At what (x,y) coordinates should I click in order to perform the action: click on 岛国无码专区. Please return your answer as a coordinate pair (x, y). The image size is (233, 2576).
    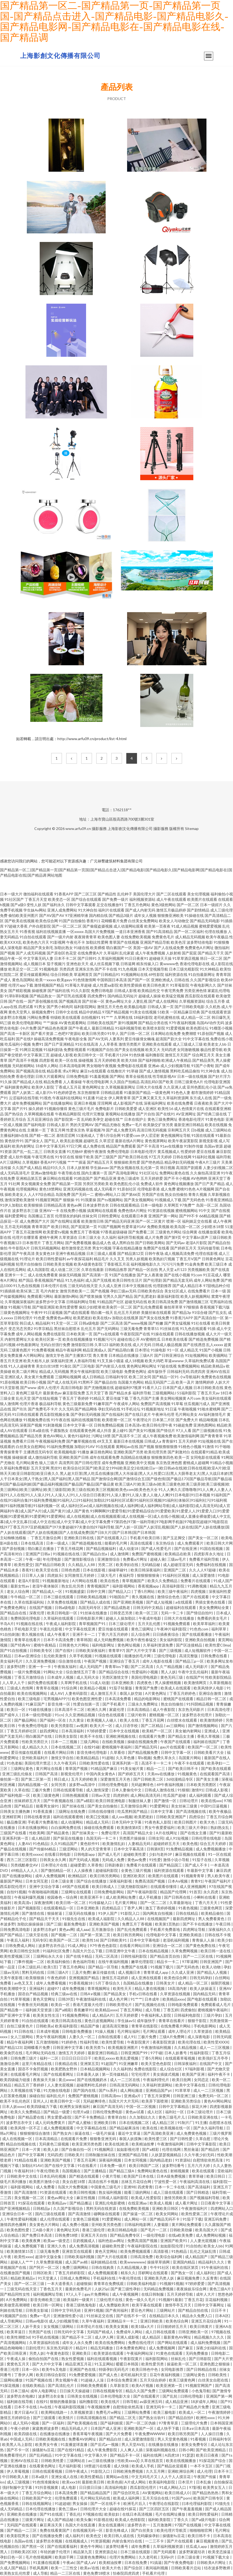
    Looking at the image, I should click on (90, 1607).